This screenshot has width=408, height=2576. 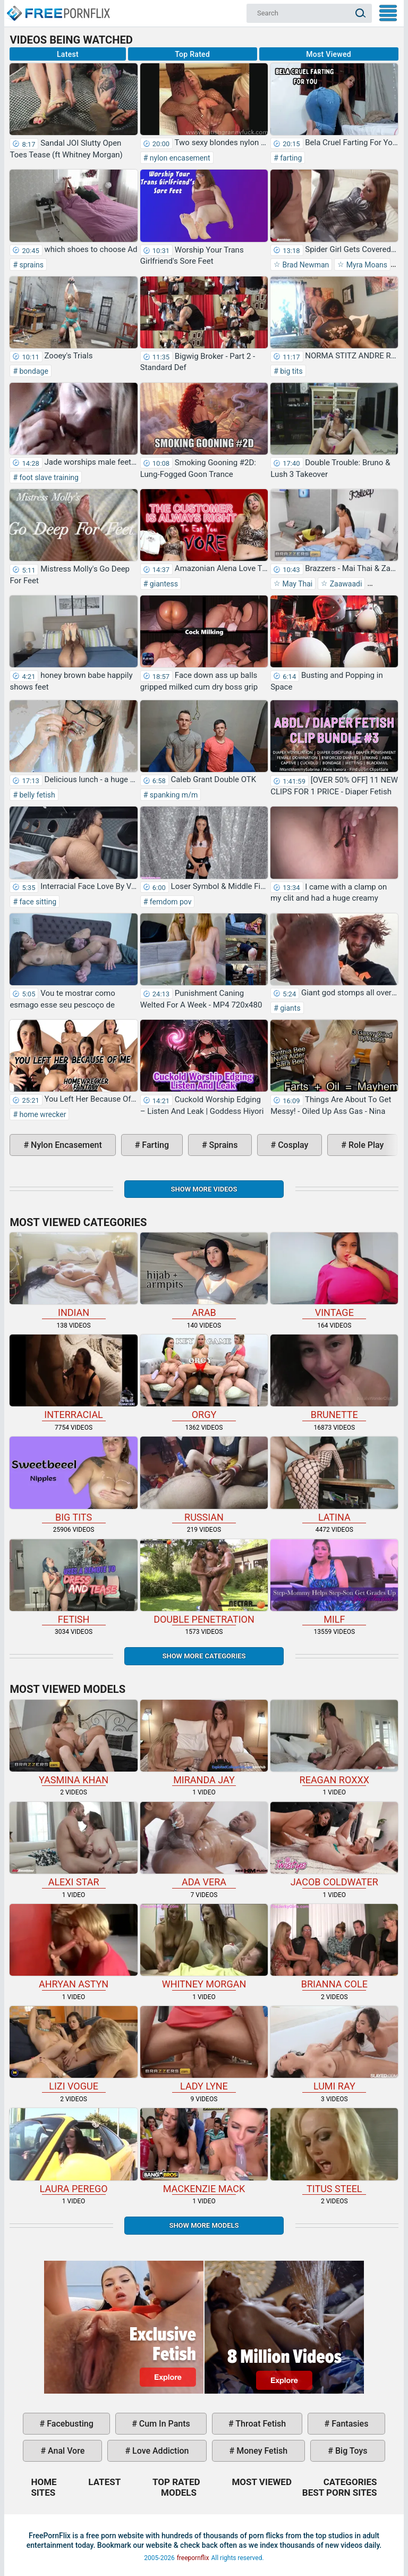 I want to click on fantasies, so click(x=348, y=2424).